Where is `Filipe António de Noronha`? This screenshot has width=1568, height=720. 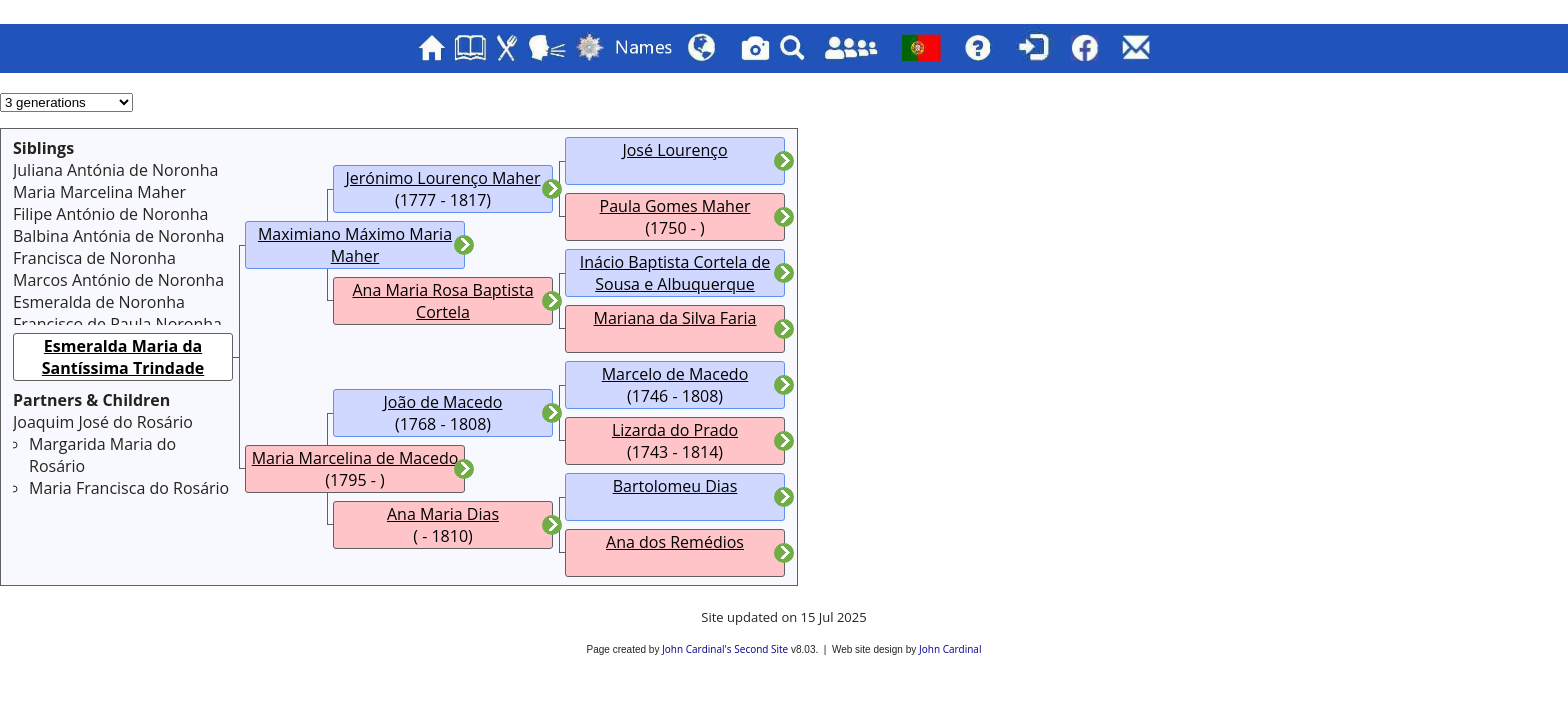 Filipe António de Noronha is located at coordinates (110, 214).